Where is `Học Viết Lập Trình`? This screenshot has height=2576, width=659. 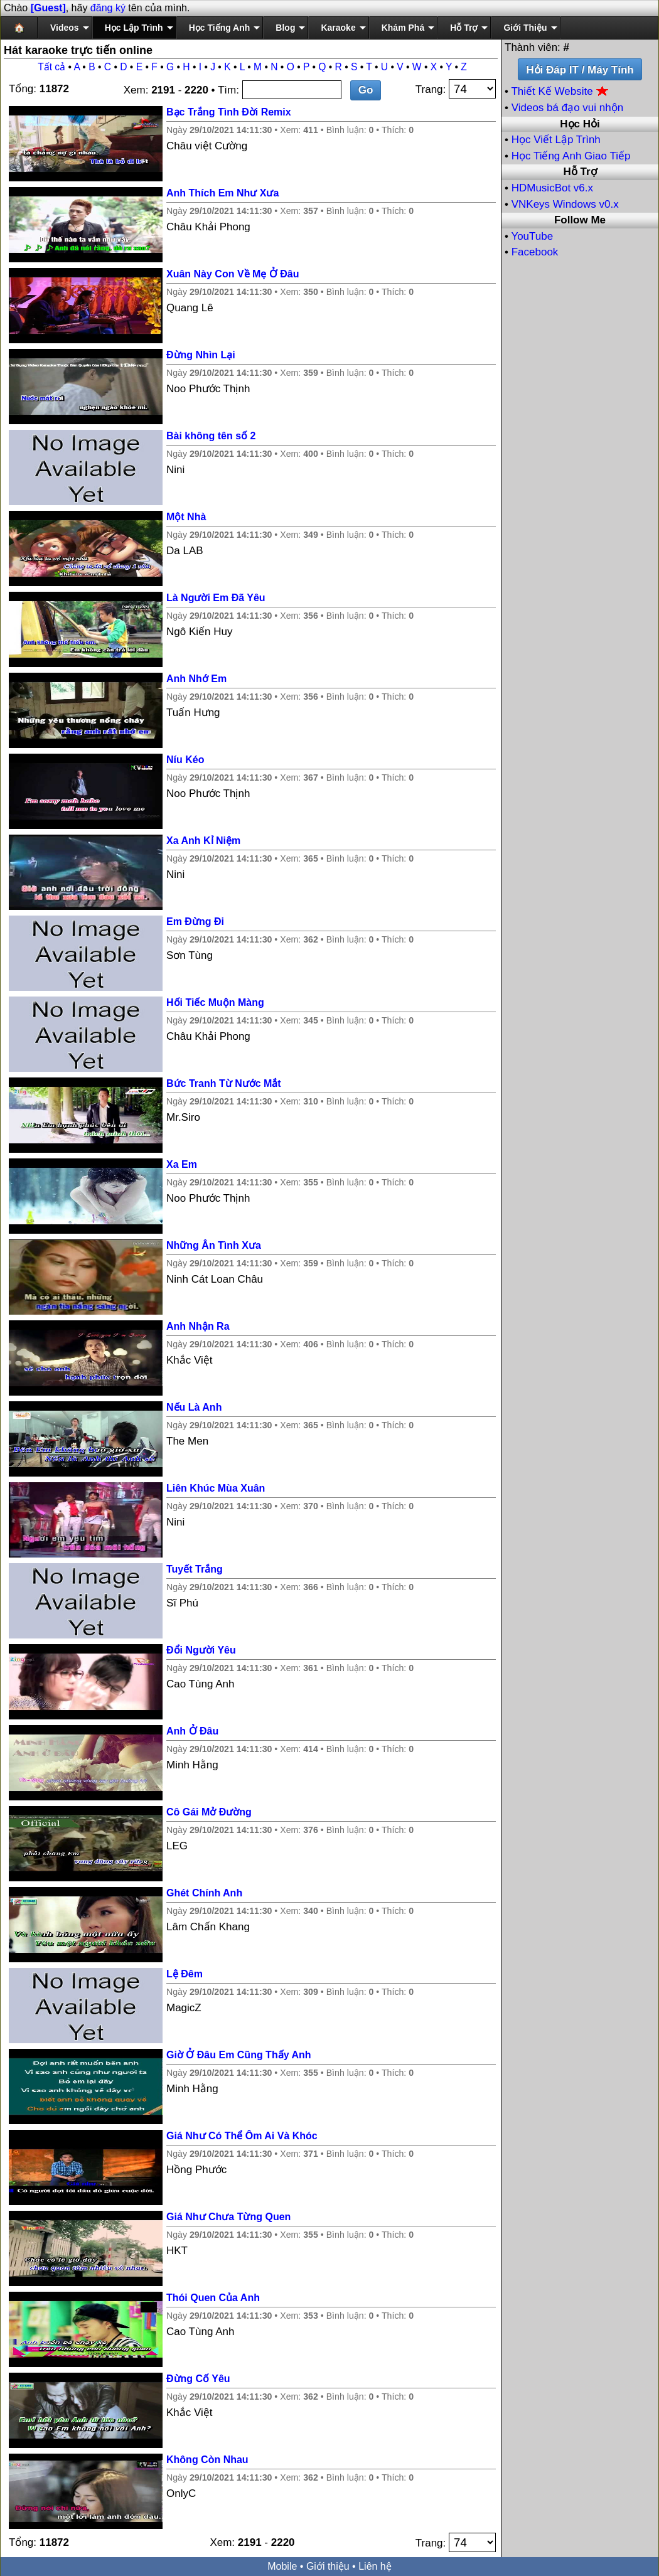 Học Viết Lập Trình is located at coordinates (556, 140).